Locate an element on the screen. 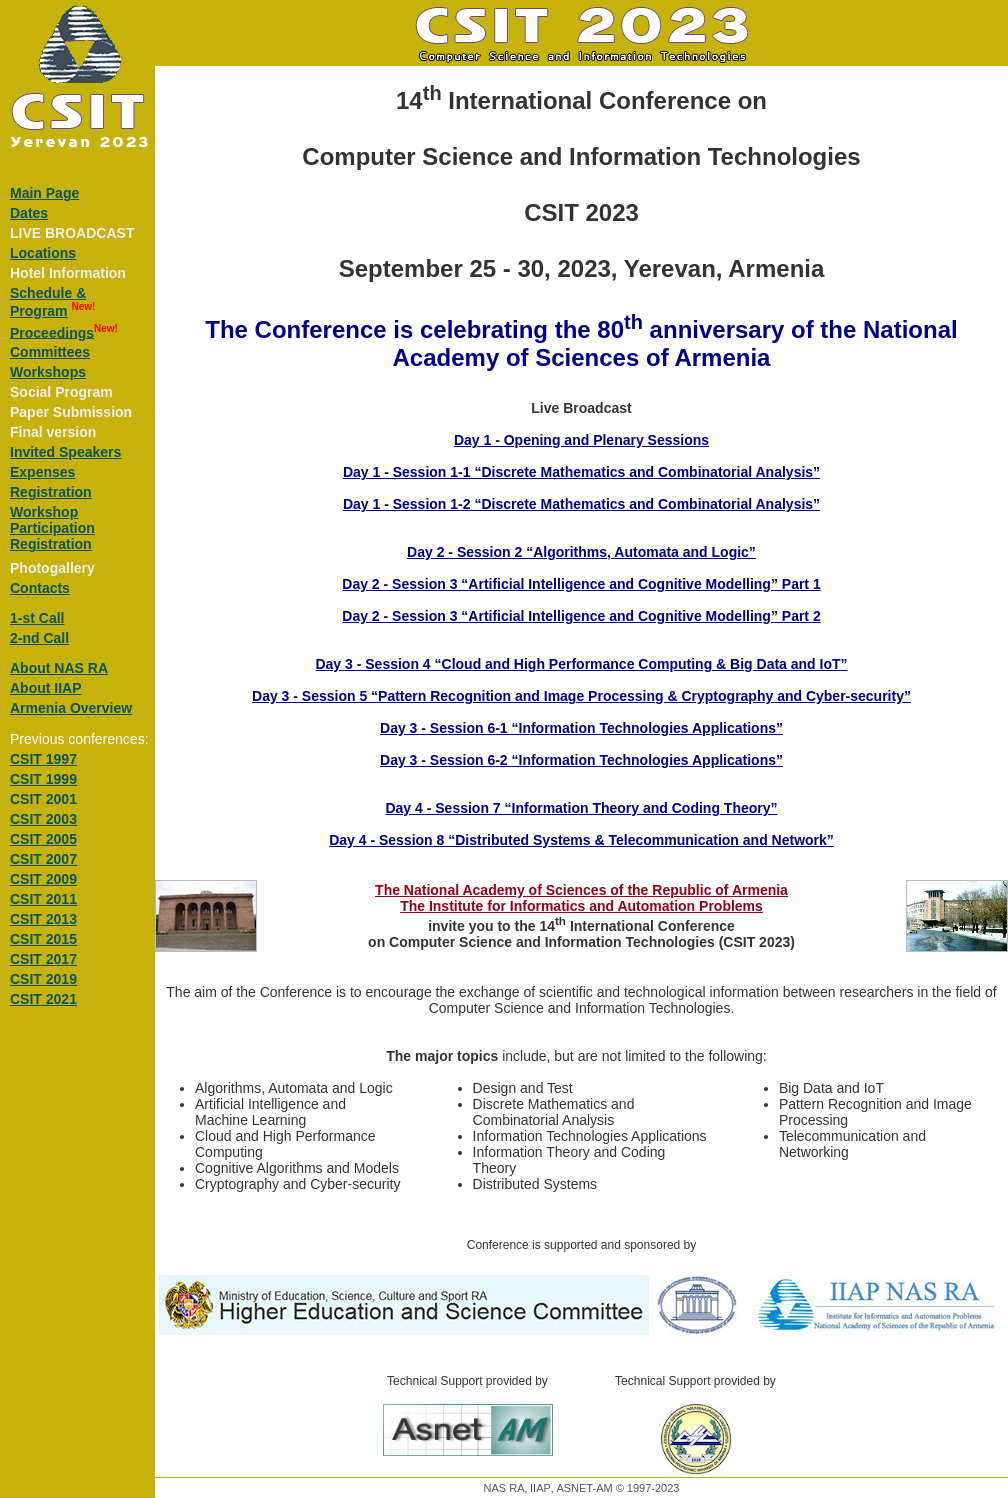 The height and width of the screenshot is (1498, 1008). Registration is located at coordinates (51, 492).